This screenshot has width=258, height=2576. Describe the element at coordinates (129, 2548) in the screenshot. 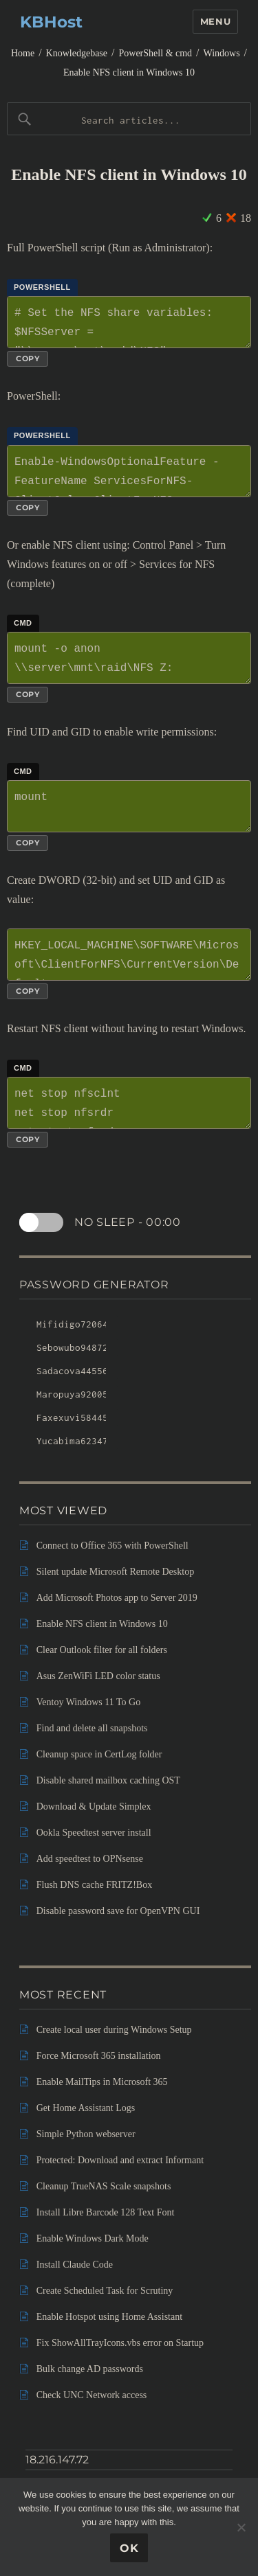

I see `Ok` at that location.